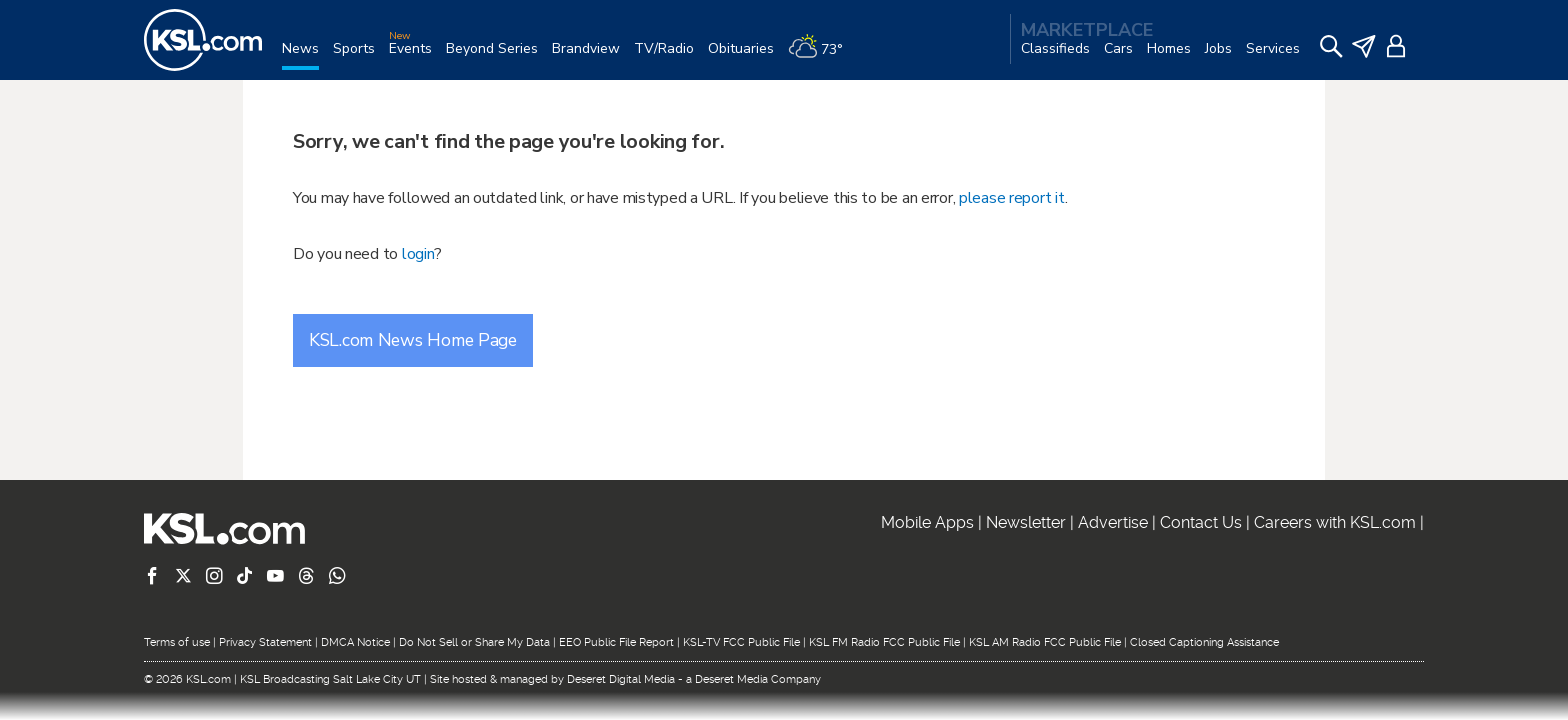  Describe the element at coordinates (616, 642) in the screenshot. I see `EEO Public File Report` at that location.